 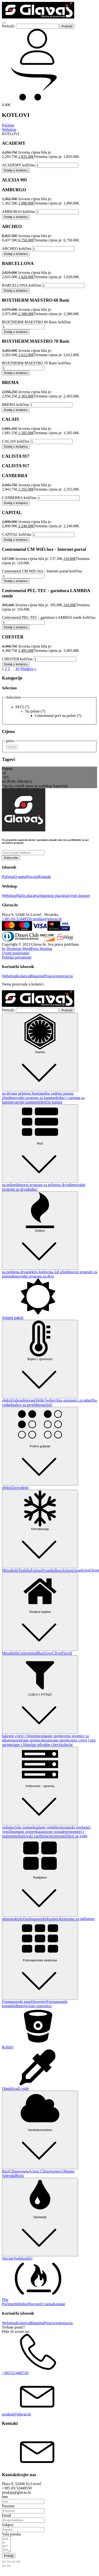 I want to click on Košarica, so click(x=23, y=976).